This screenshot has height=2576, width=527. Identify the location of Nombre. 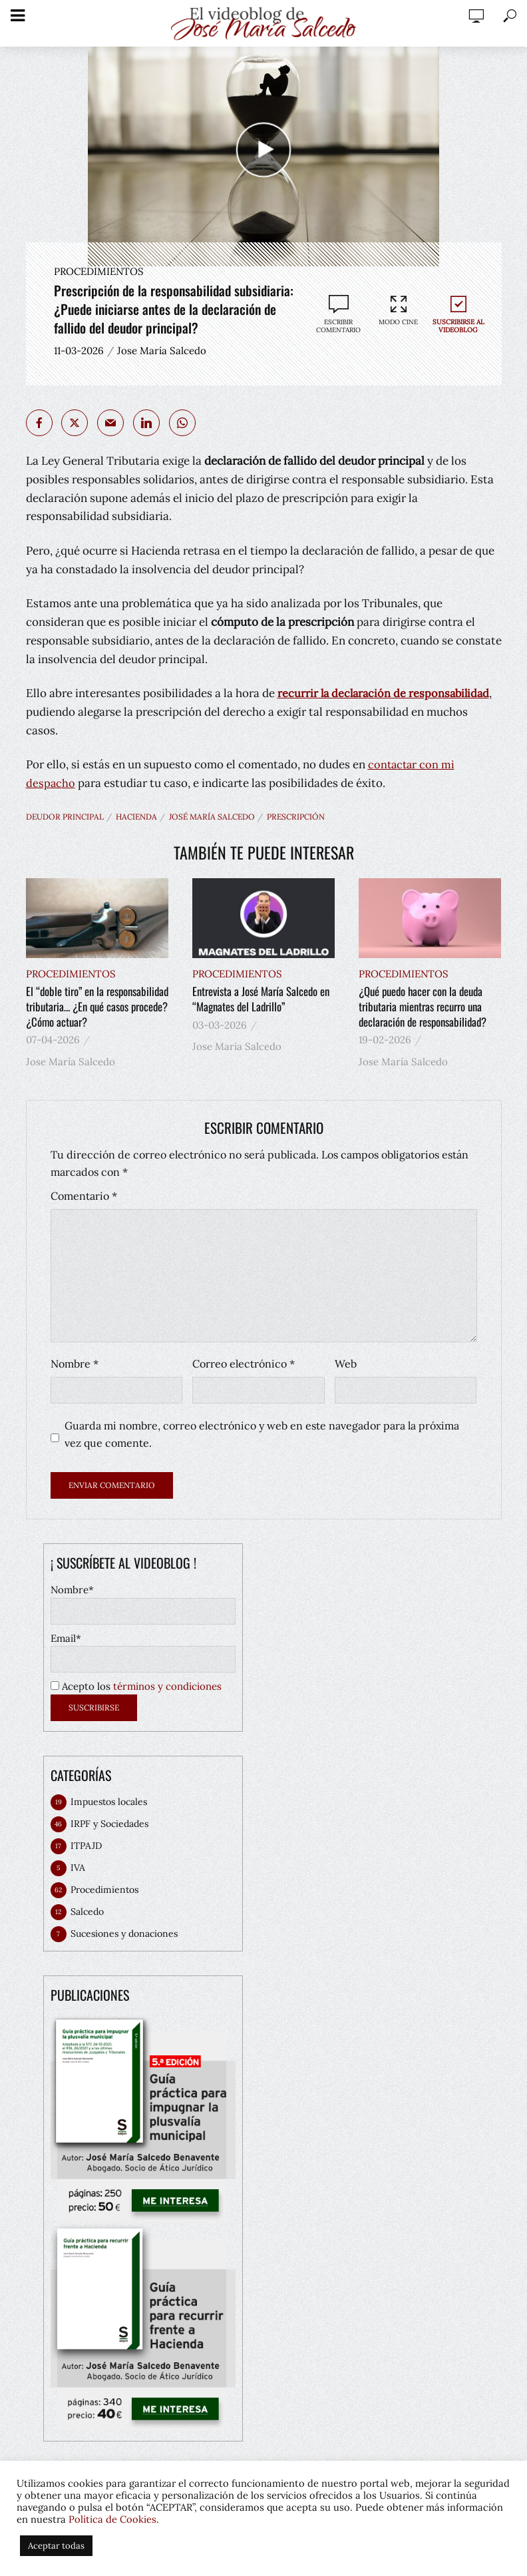
(74, 1362).